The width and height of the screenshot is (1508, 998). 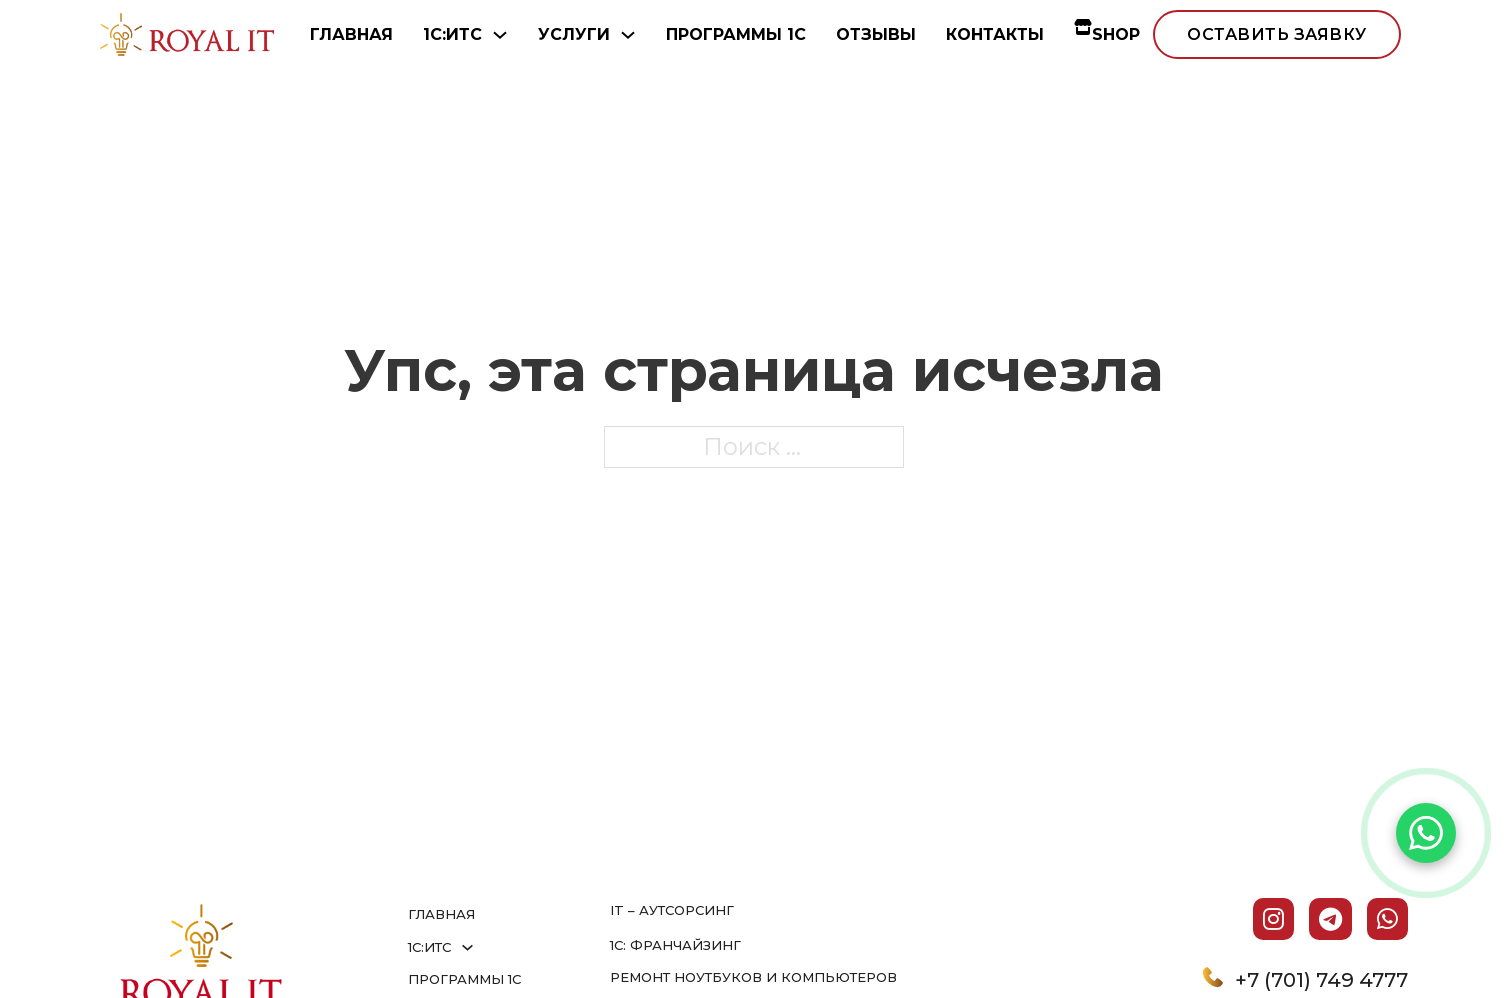 What do you see at coordinates (351, 34) in the screenshot?
I see `ГЛАВНАЯ` at bounding box center [351, 34].